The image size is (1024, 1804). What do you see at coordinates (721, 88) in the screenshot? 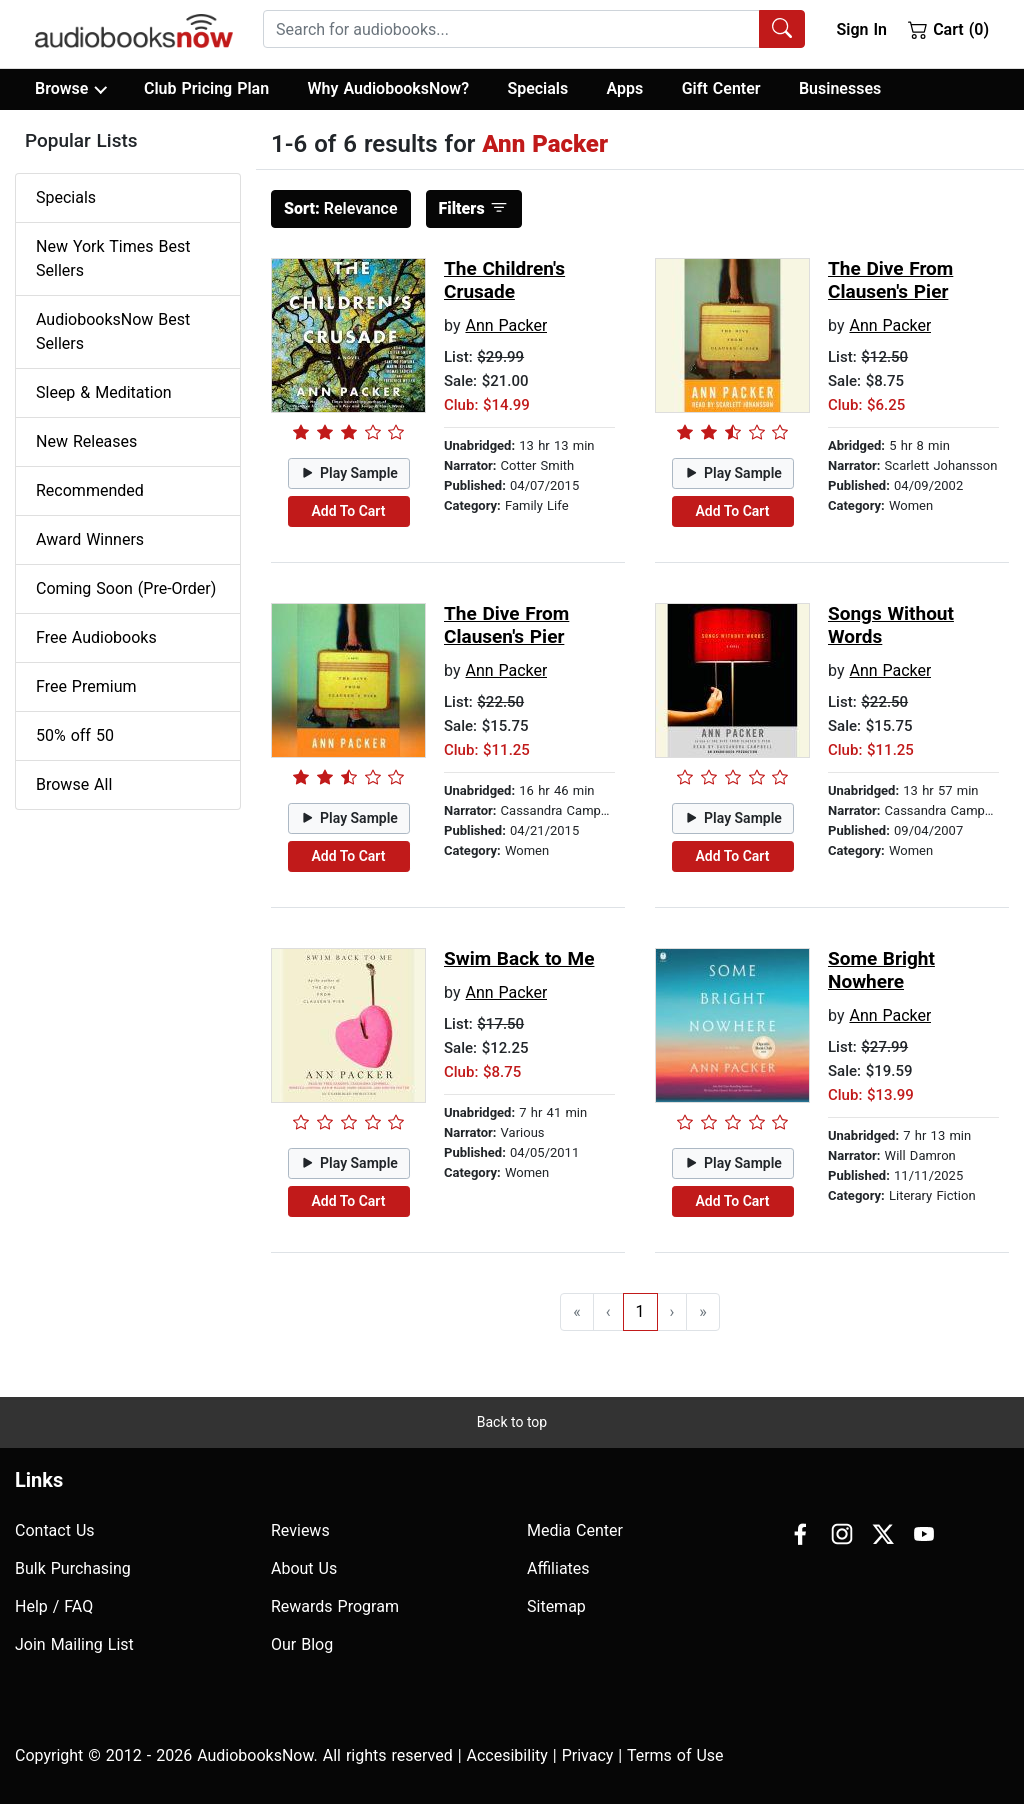
I see `Gift Center` at bounding box center [721, 88].